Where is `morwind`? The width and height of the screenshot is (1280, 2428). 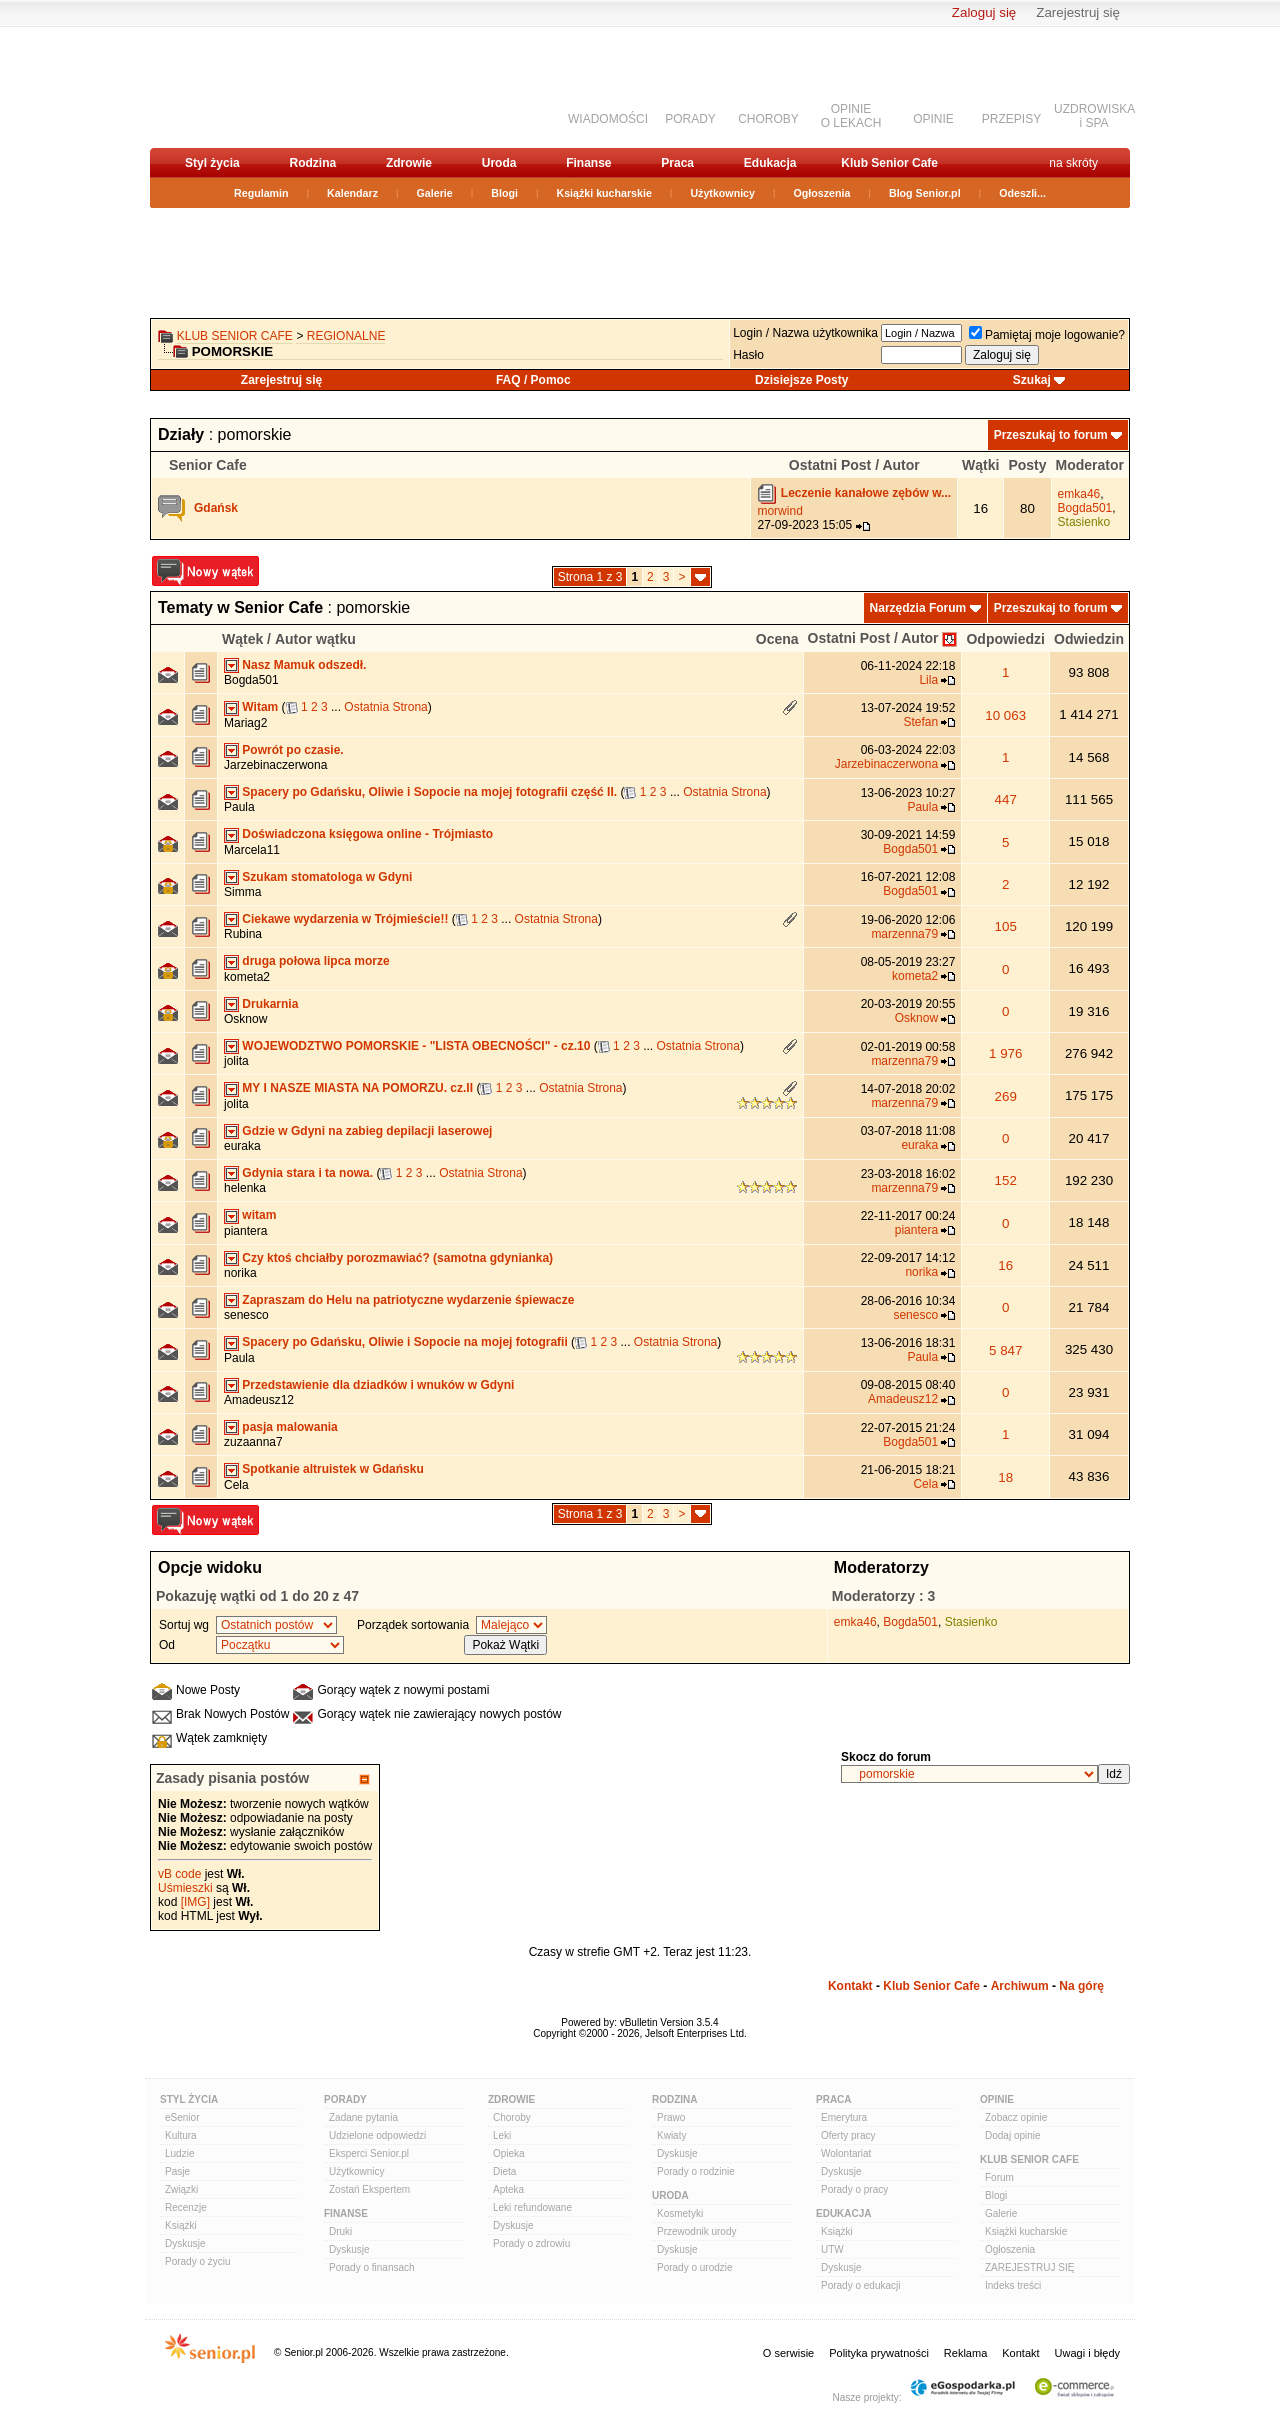
morwind is located at coordinates (779, 511).